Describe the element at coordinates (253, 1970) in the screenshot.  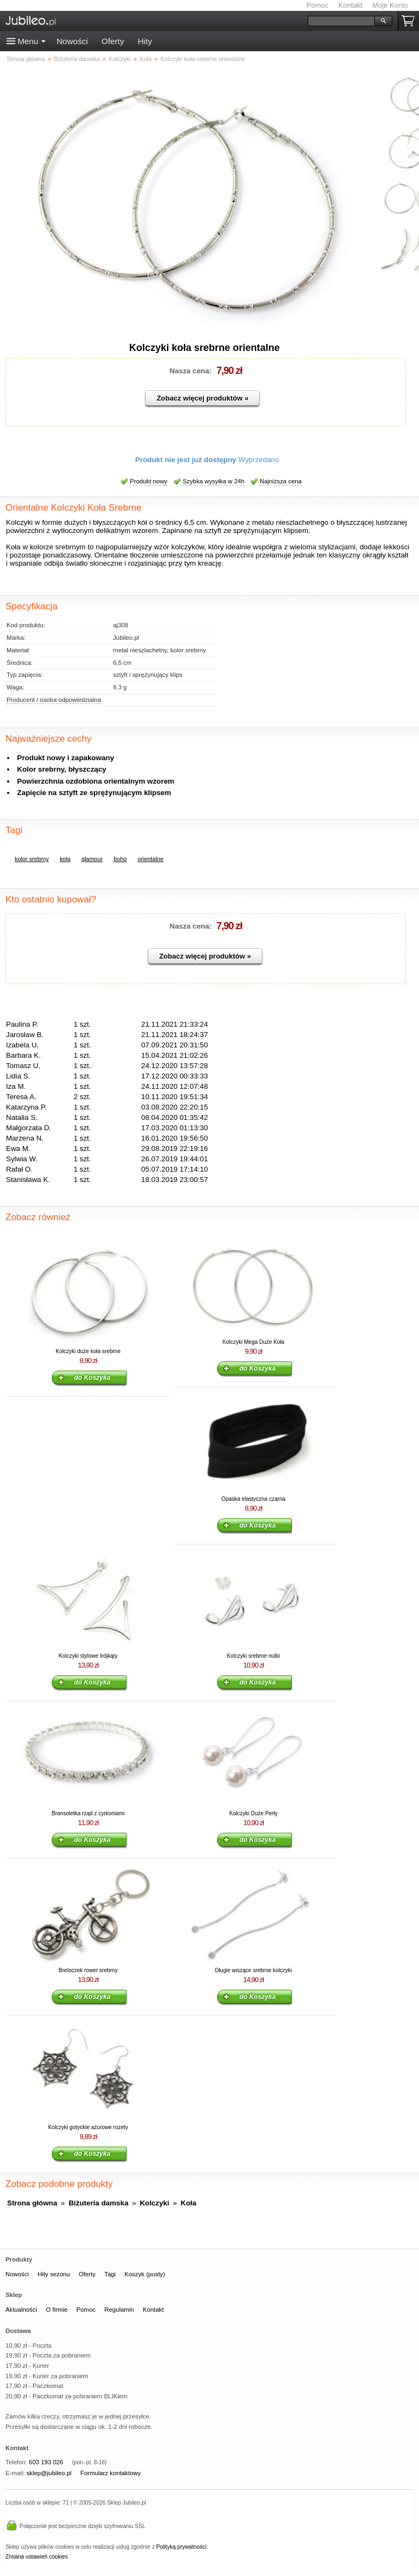
I see `Długie wiszące srebrne kolczyki` at that location.